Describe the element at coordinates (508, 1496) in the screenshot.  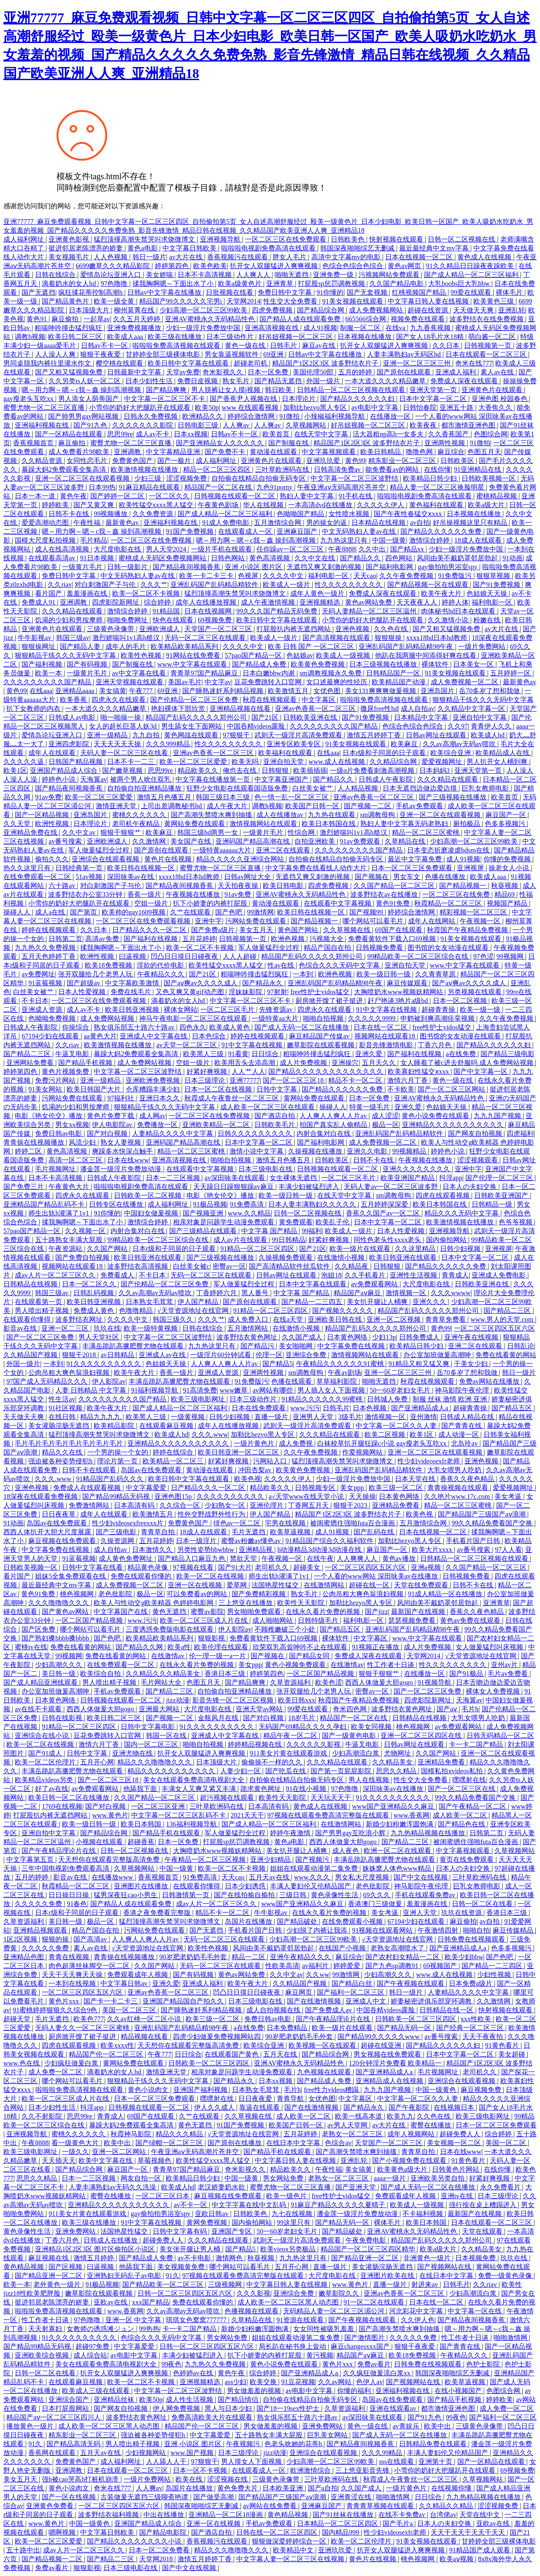
I see `美女考逼` at that location.